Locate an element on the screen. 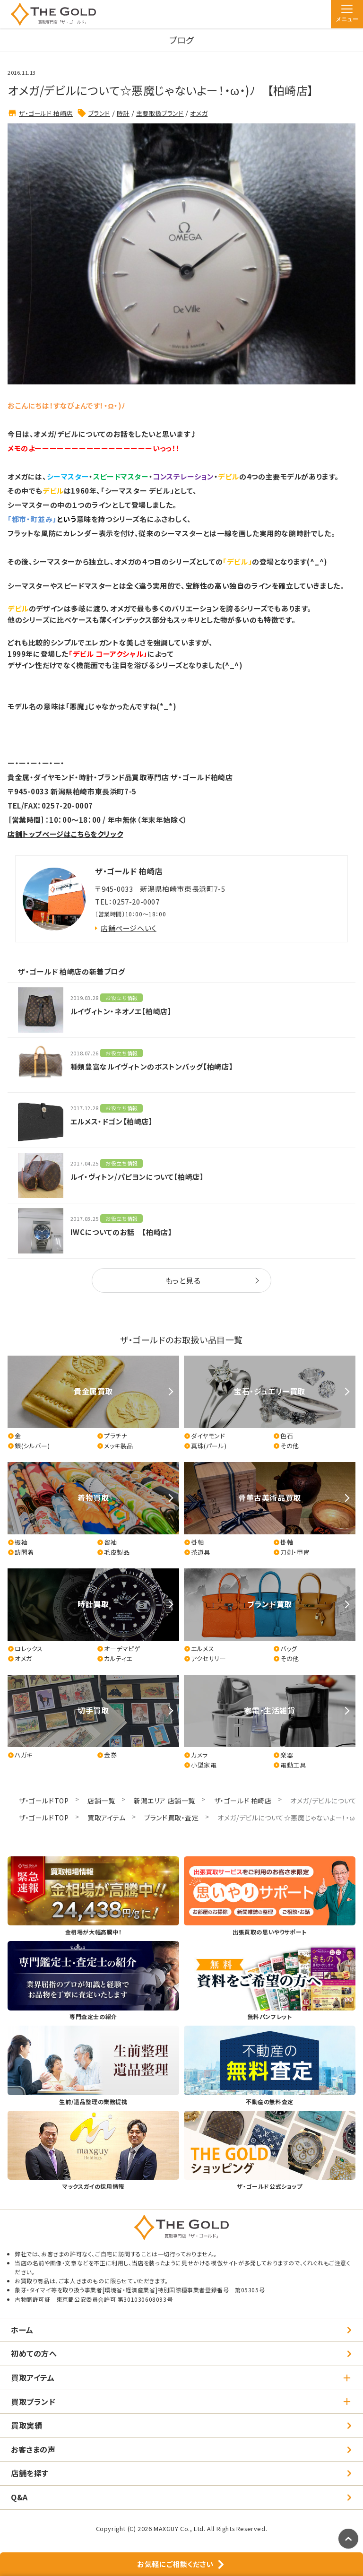  カルティエ is located at coordinates (114, 1658).